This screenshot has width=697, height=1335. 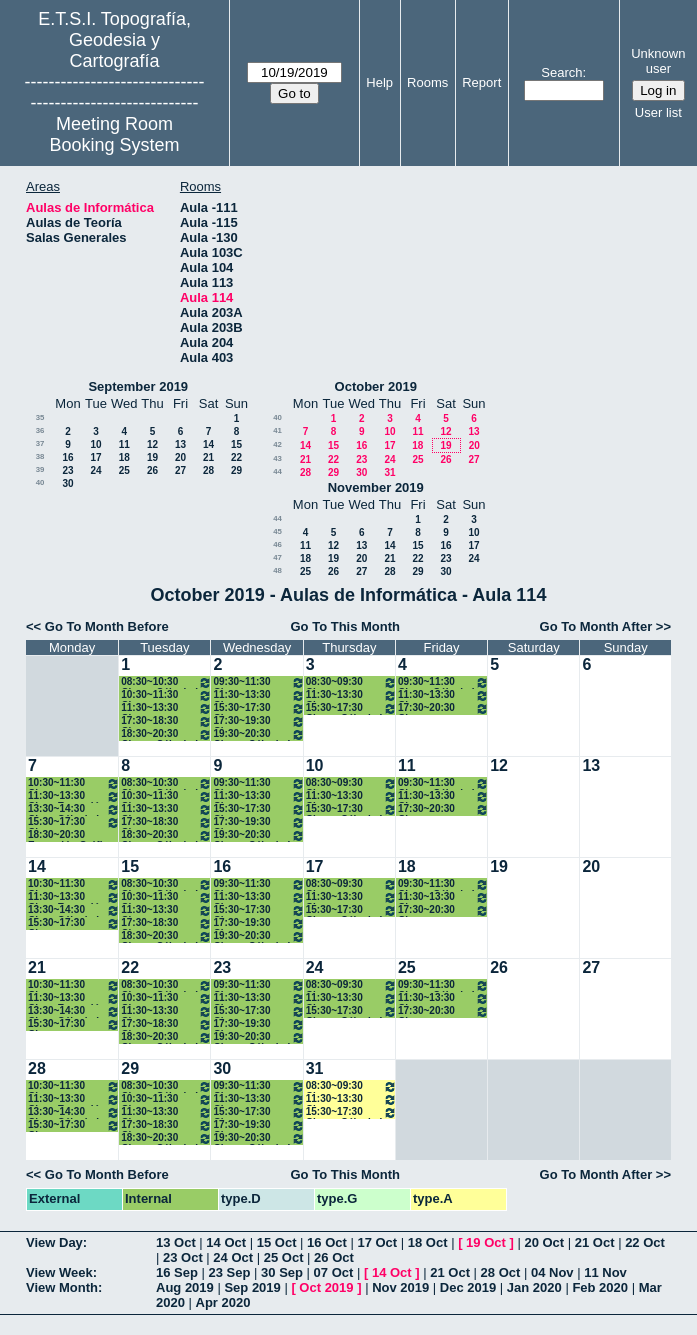 What do you see at coordinates (277, 430) in the screenshot?
I see `41` at bounding box center [277, 430].